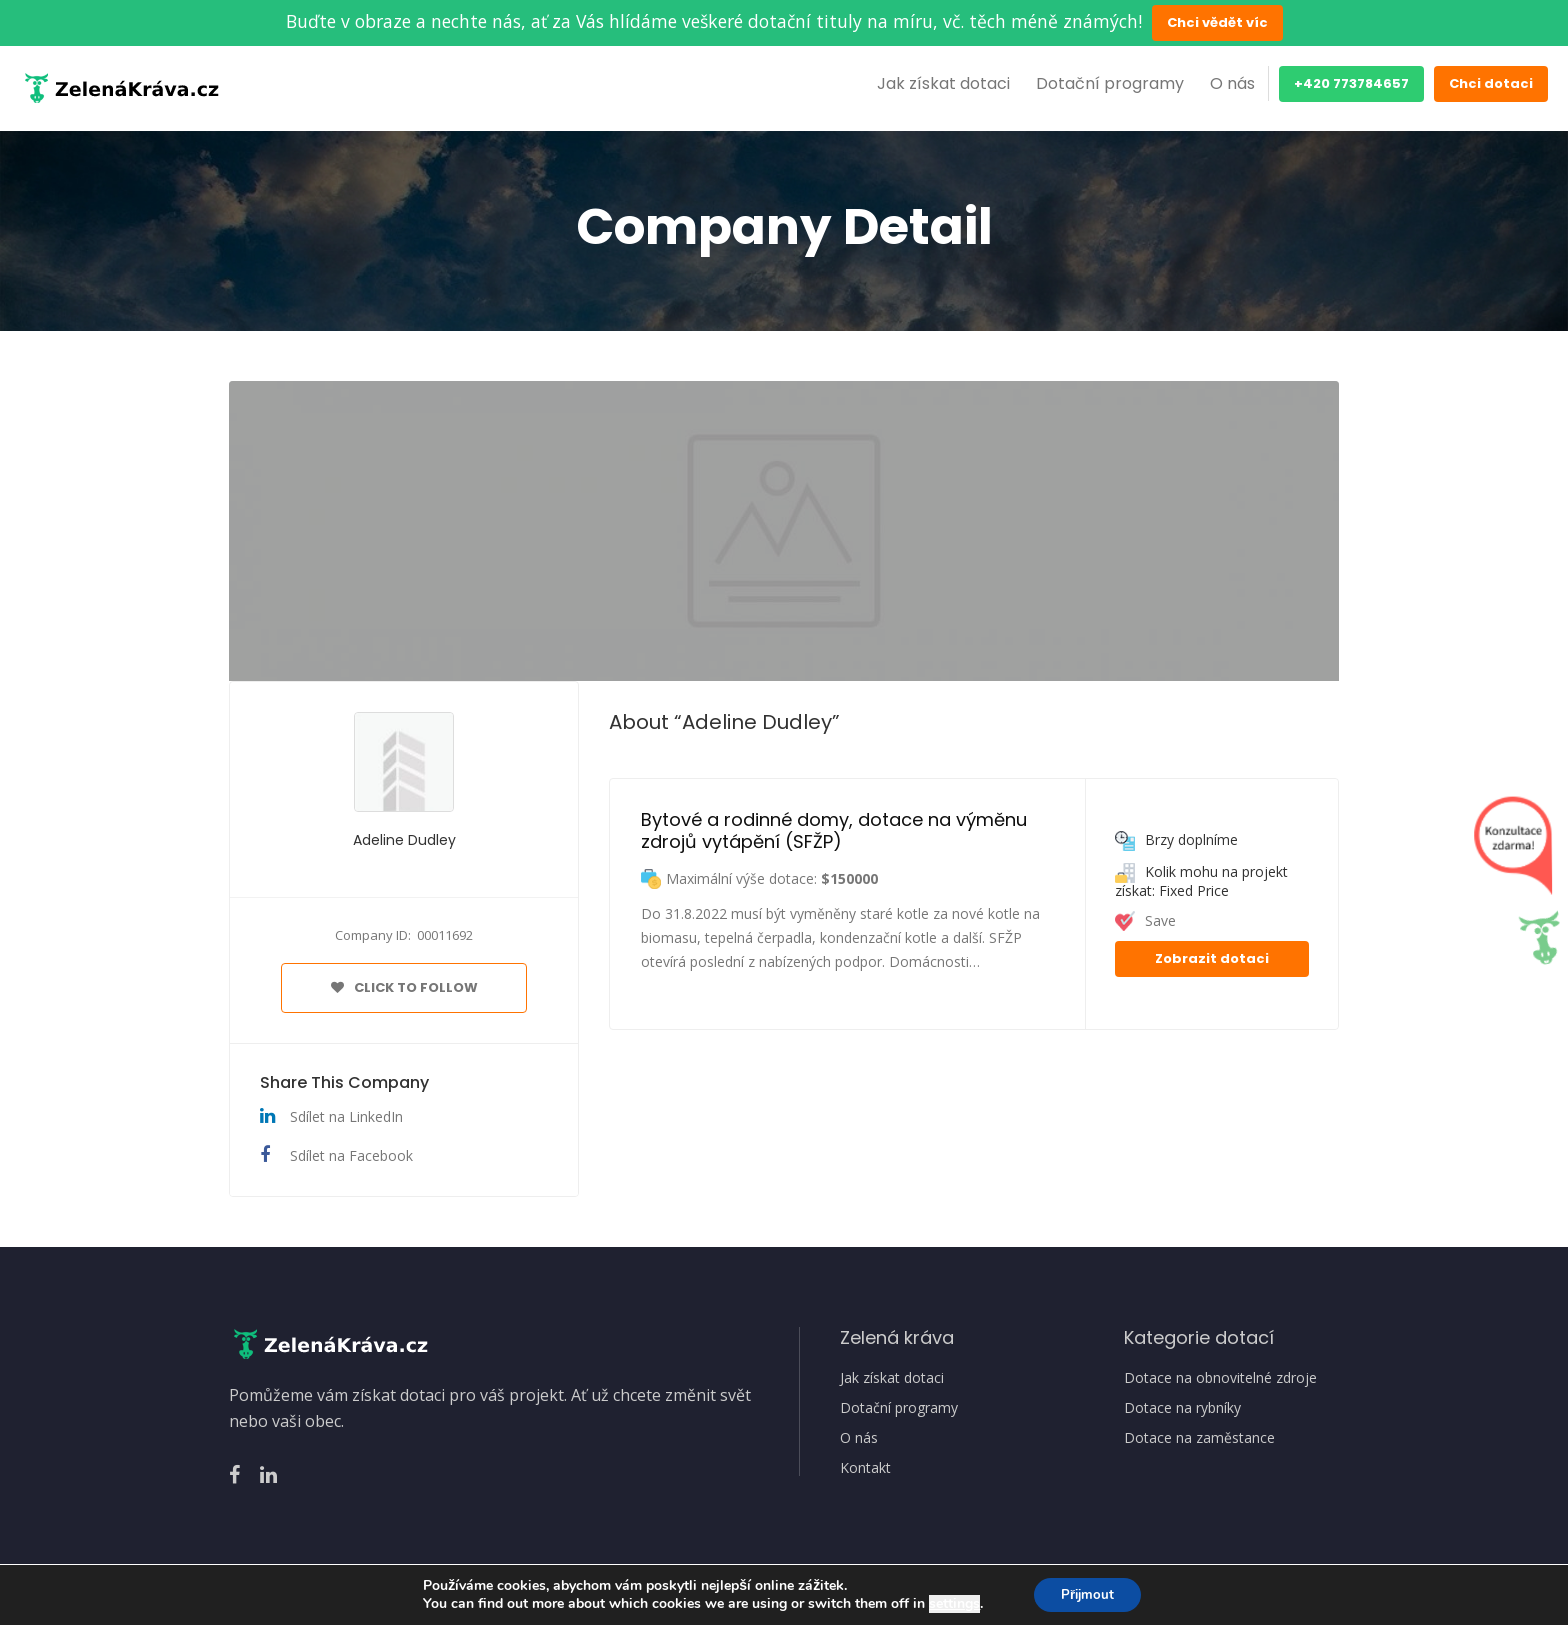 Image resolution: width=1568 pixels, height=1625 pixels. I want to click on Bytové a rodinné domy, dotace na výměnu zdrojů vytápění (SFŽP), so click(836, 830).